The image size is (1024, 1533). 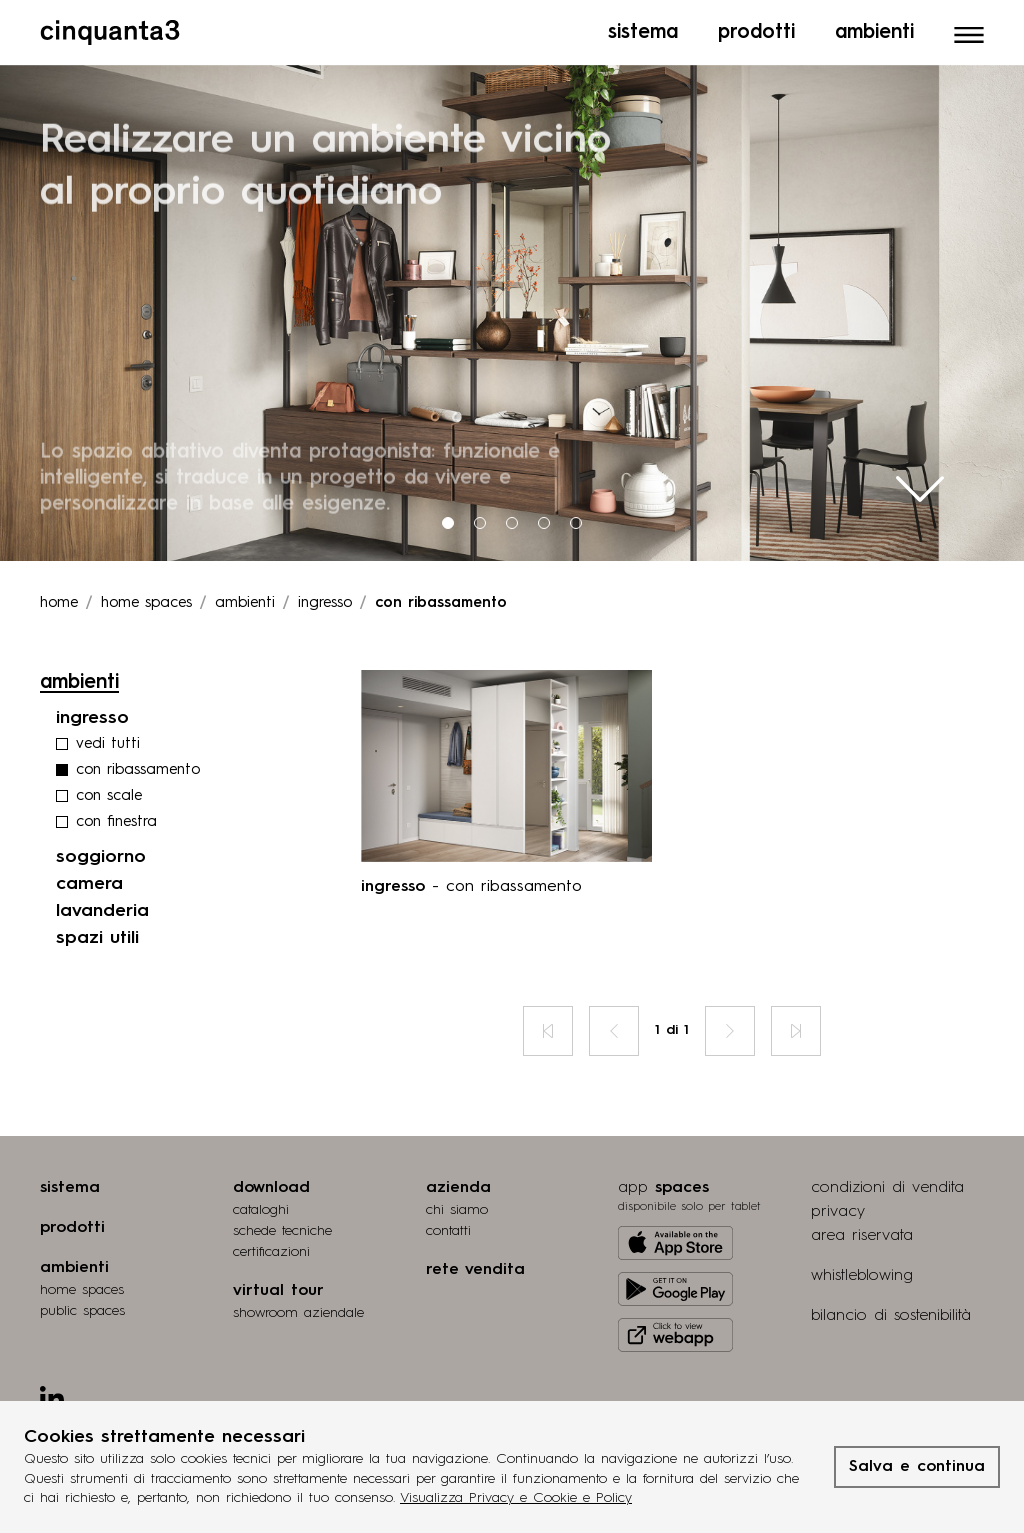 I want to click on privacy, so click(x=838, y=1207).